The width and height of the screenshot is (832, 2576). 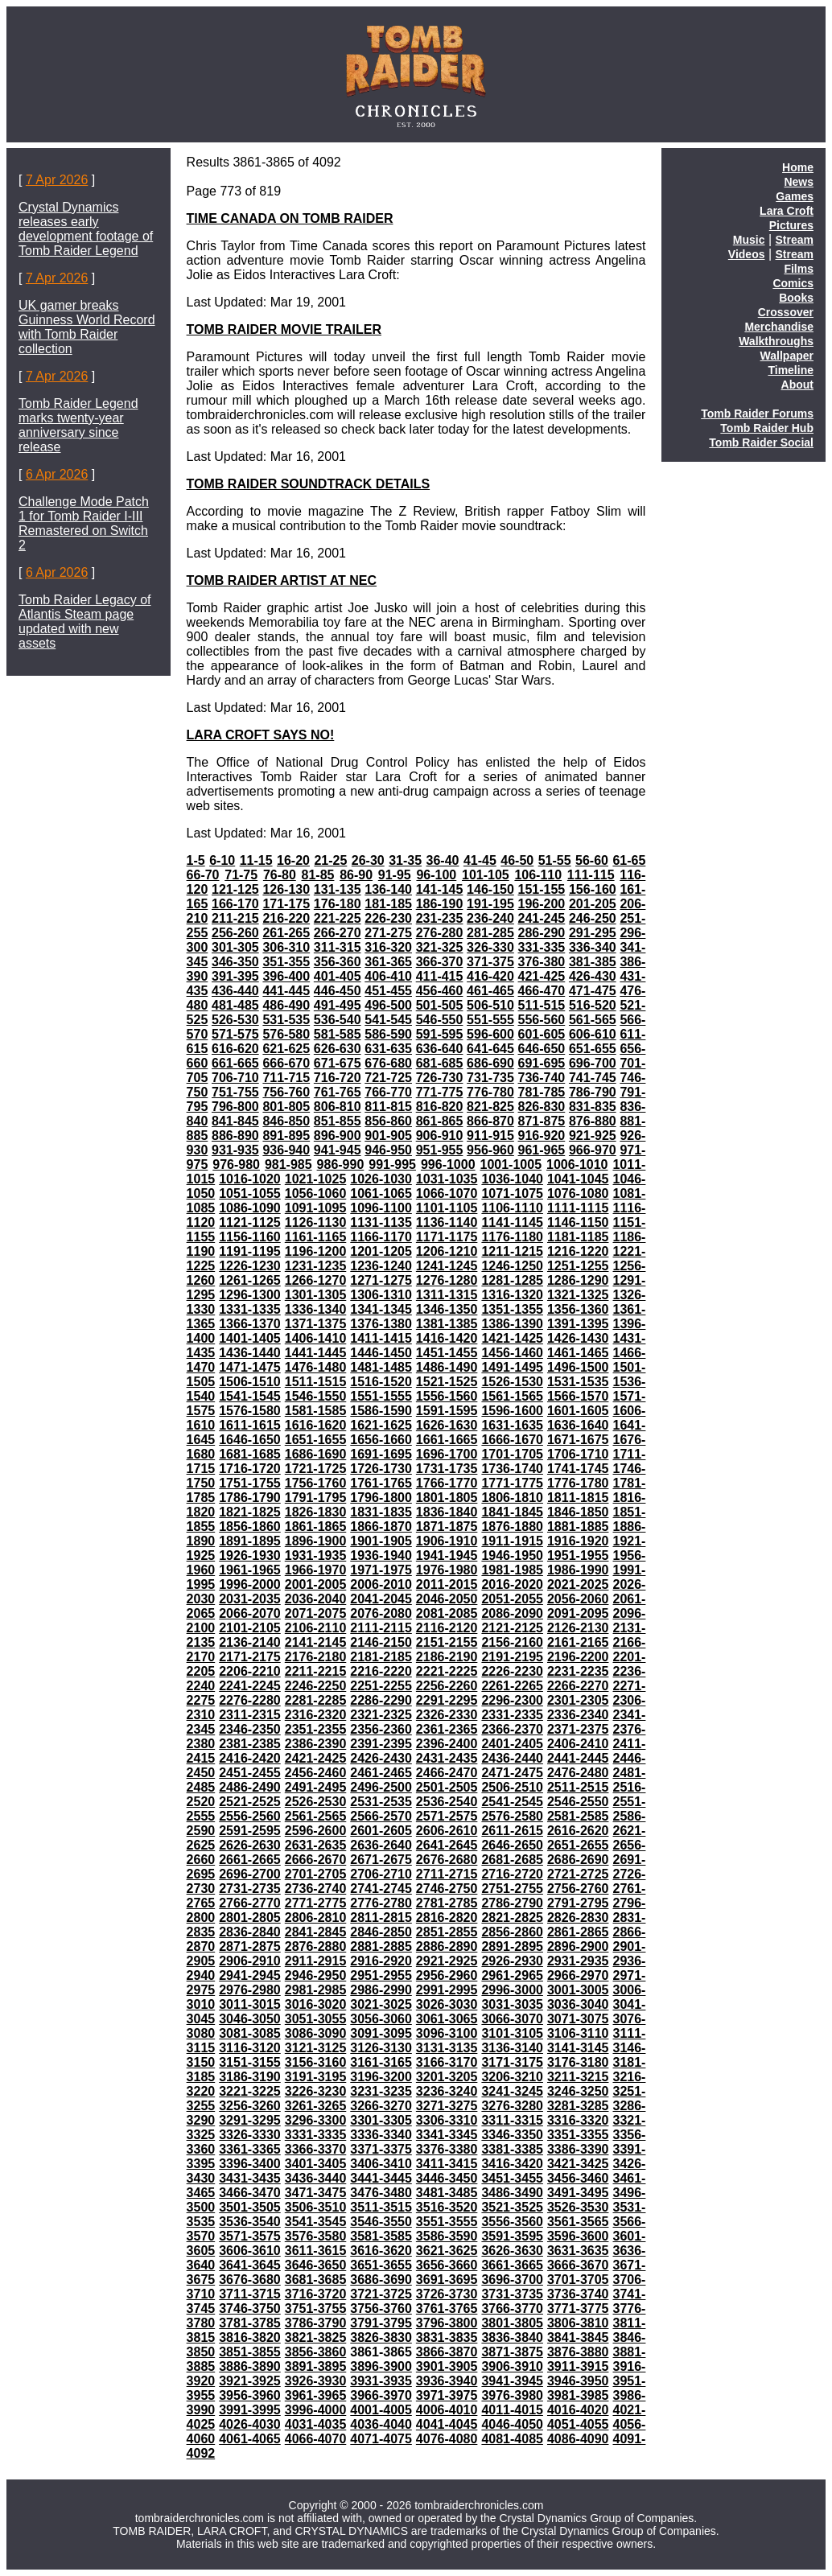 I want to click on 2501-2505, so click(x=447, y=1787).